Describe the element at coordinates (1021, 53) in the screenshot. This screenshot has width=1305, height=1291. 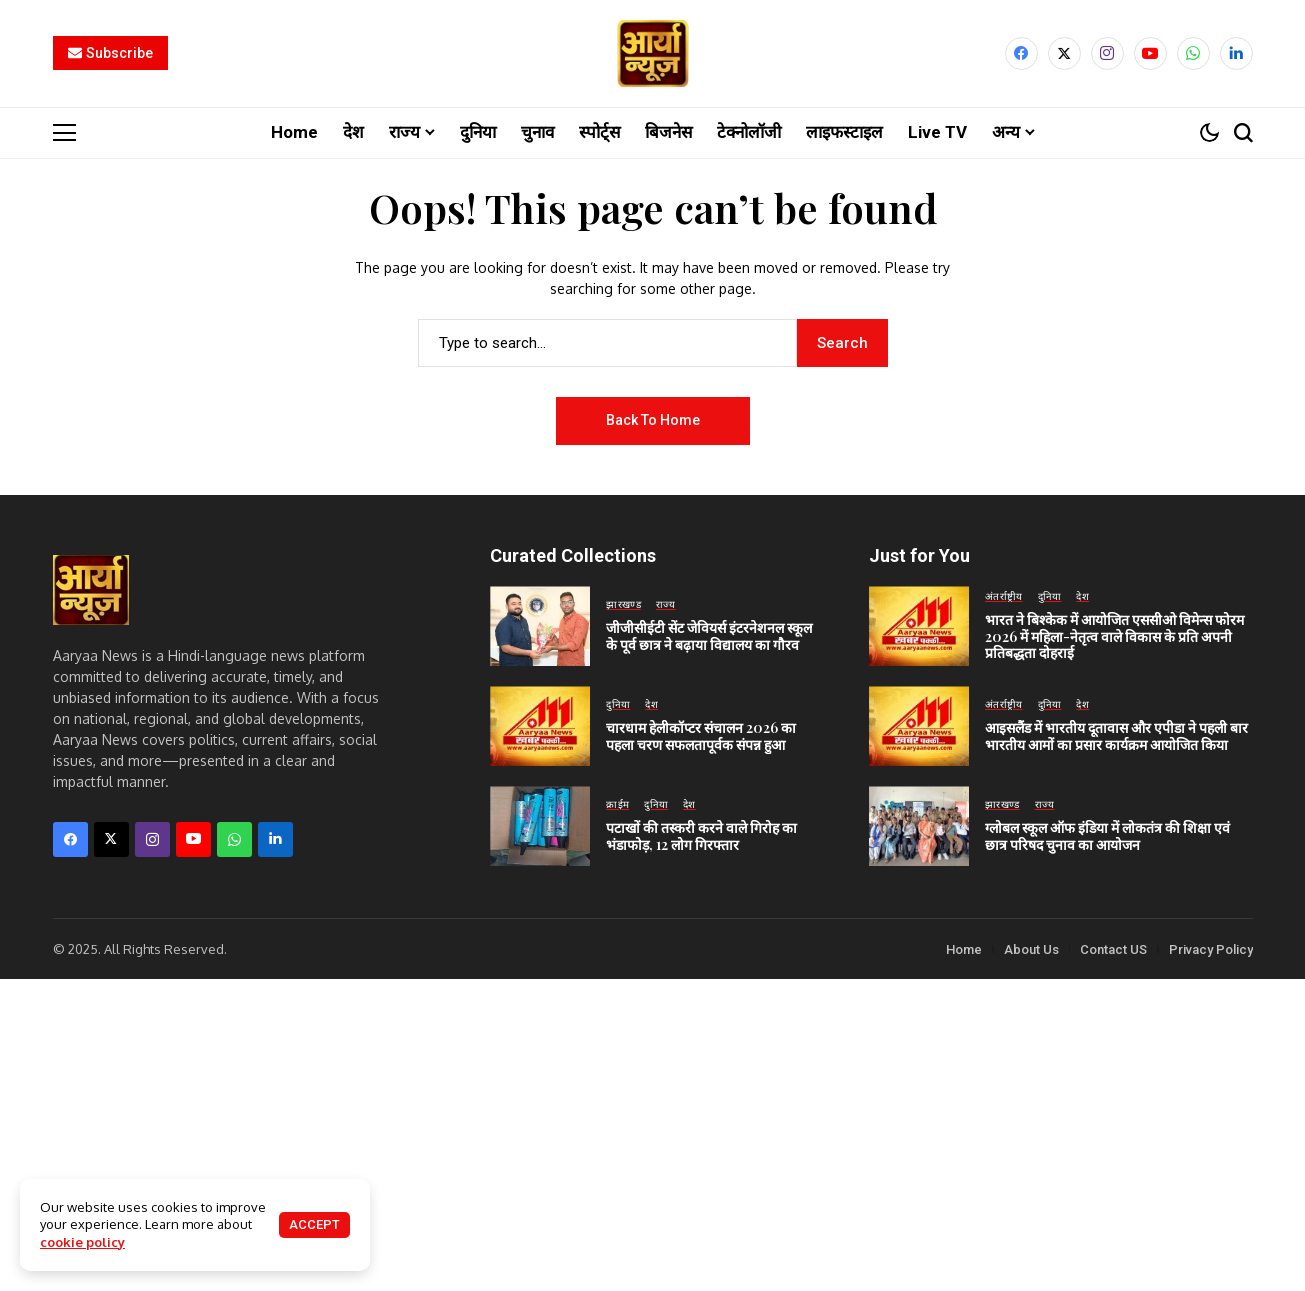
I see `[facebook]` at that location.